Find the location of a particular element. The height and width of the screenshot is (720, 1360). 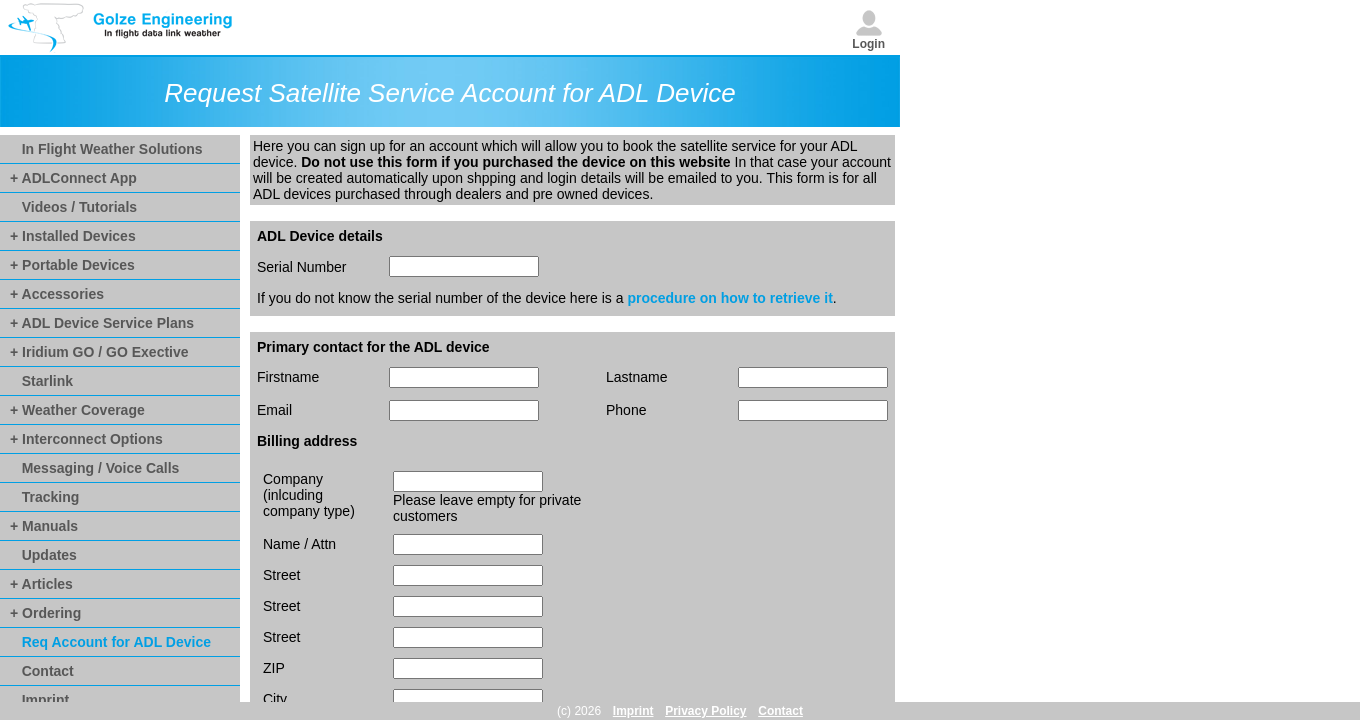

Messaging / Voice Calls is located at coordinates (94, 468).